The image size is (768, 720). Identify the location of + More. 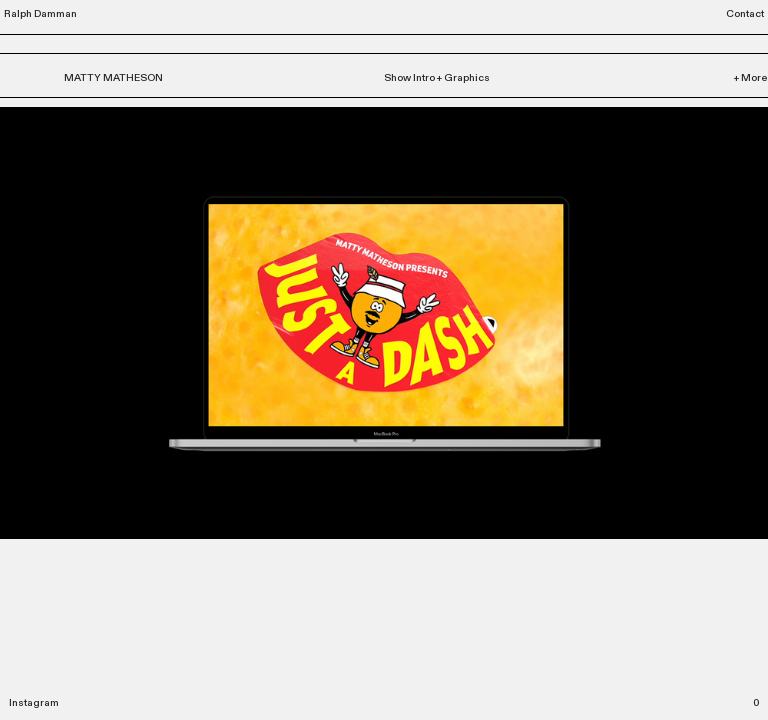
(751, 78).